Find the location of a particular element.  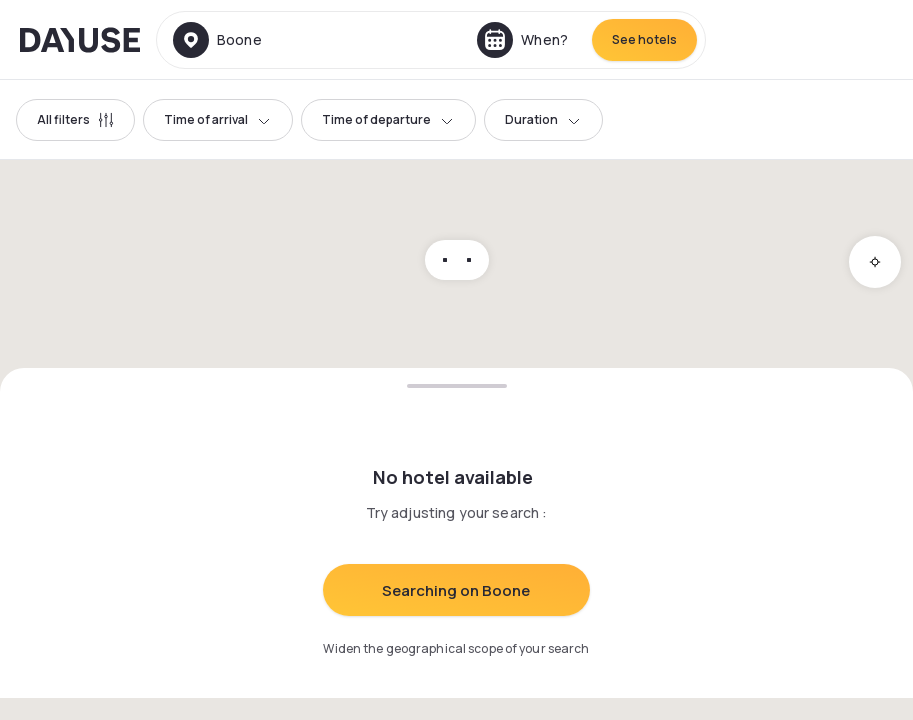

Time of departure is located at coordinates (388, 119).